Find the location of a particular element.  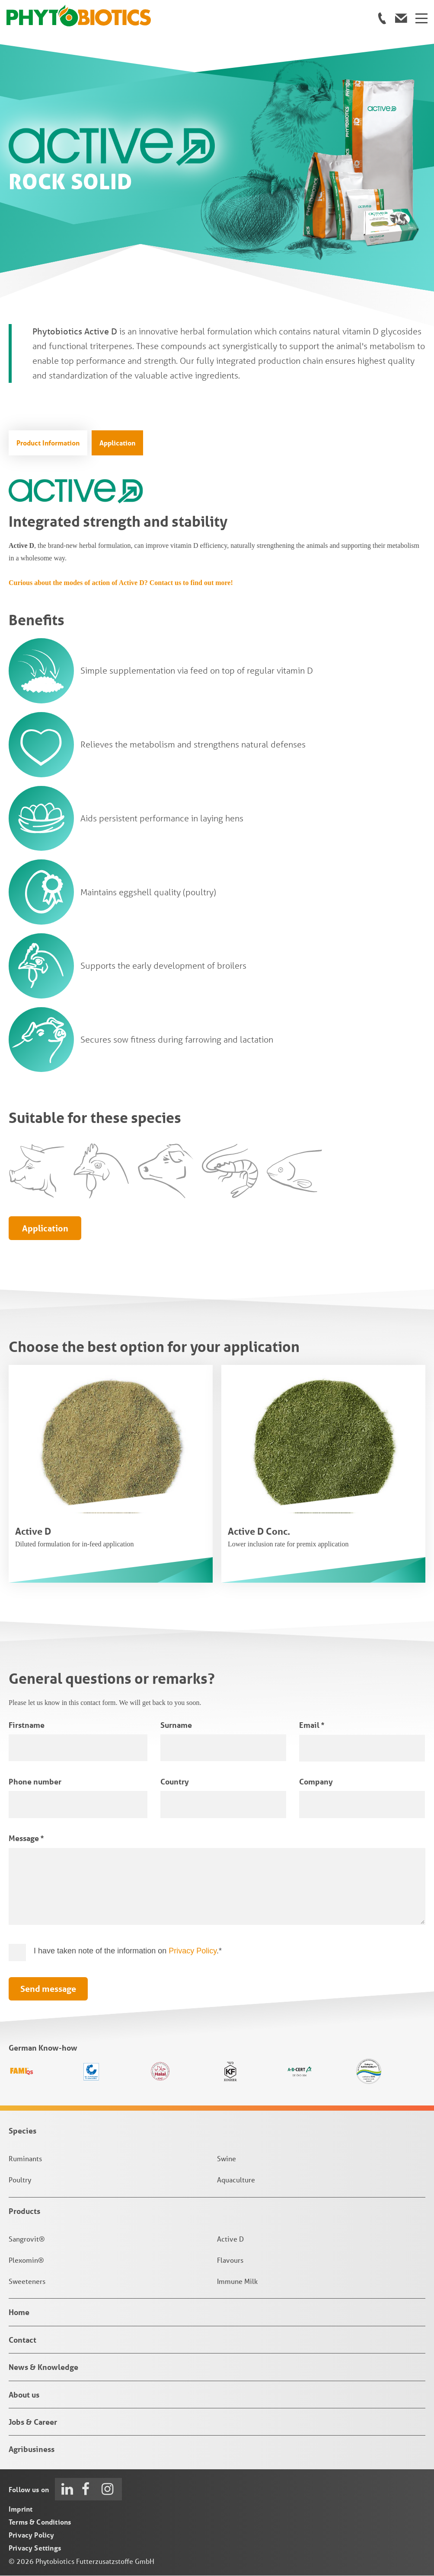

Privacy Policy is located at coordinates (193, 1951).